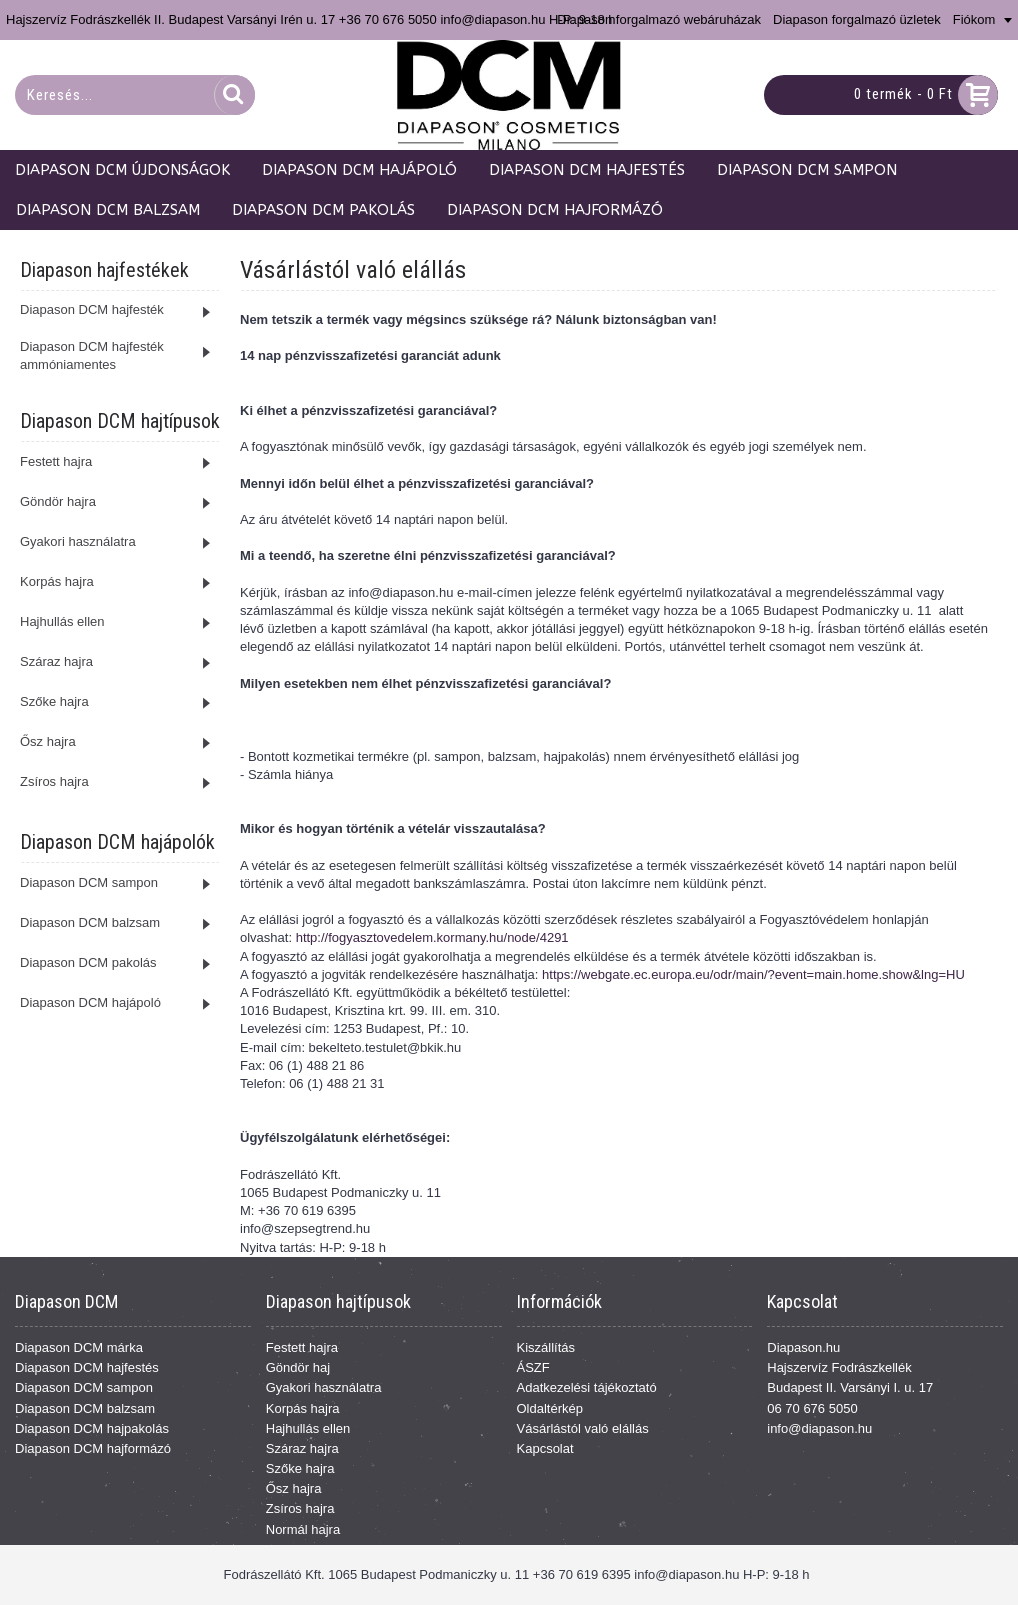 This screenshot has width=1018, height=1605. What do you see at coordinates (79, 1347) in the screenshot?
I see `Diapason DCM márka` at bounding box center [79, 1347].